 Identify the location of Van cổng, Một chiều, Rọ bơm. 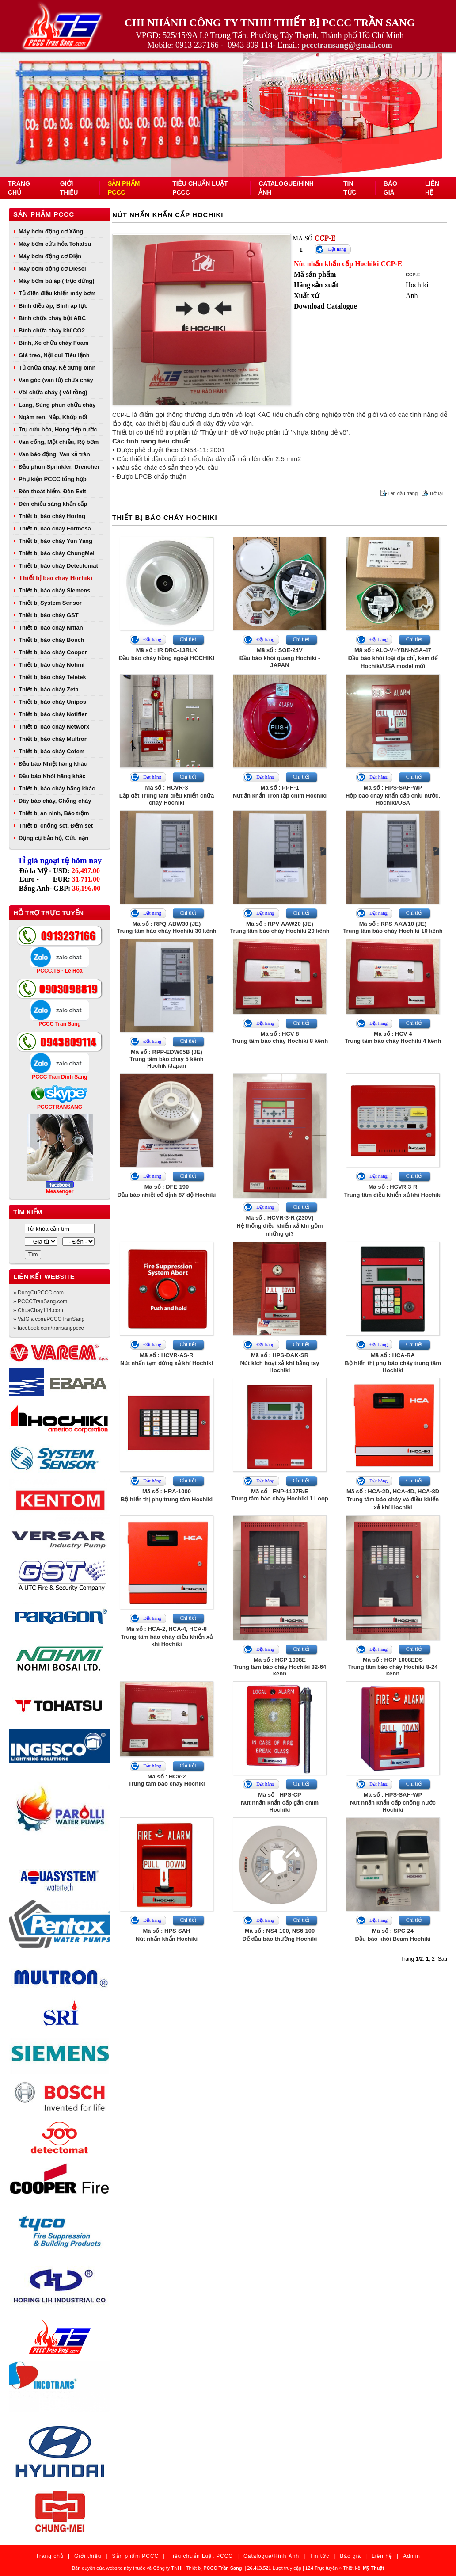
(59, 442).